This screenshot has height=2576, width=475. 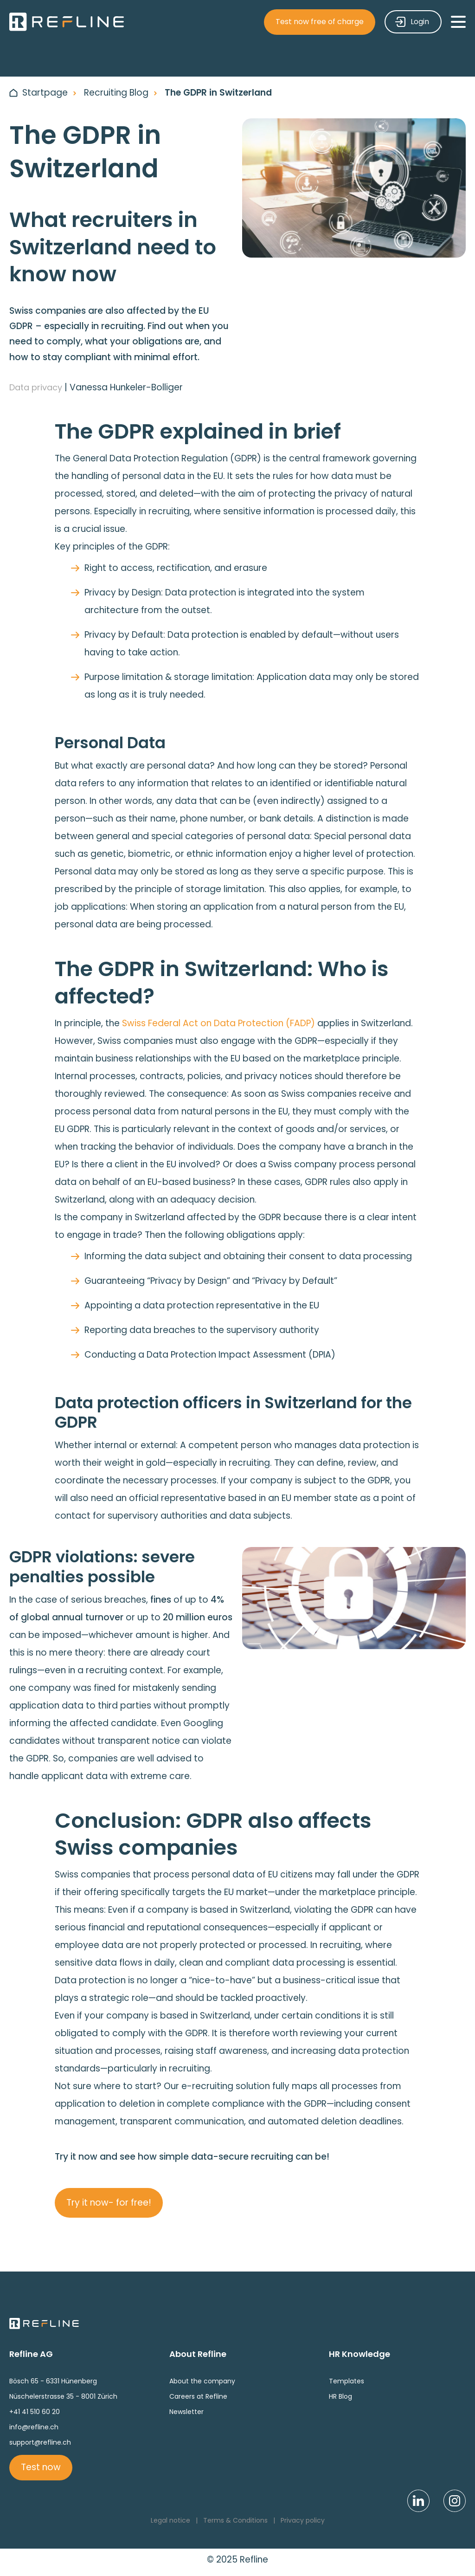 What do you see at coordinates (346, 2381) in the screenshot?
I see `Templates` at bounding box center [346, 2381].